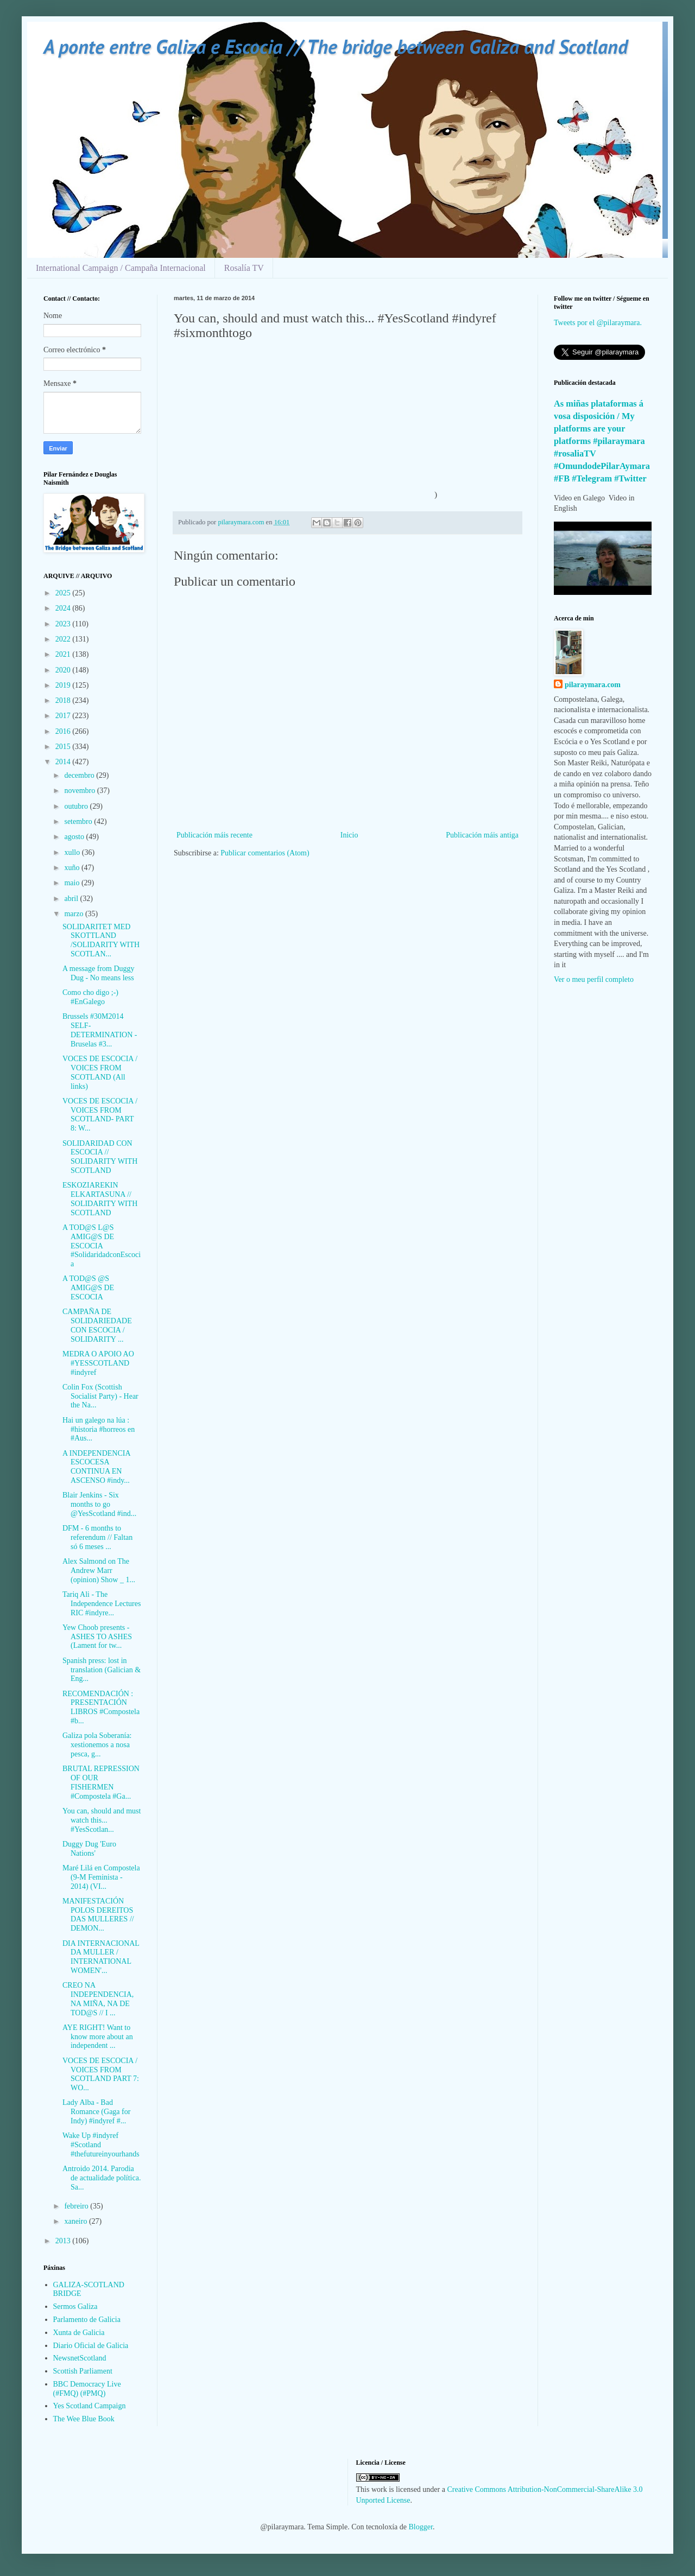 Image resolution: width=695 pixels, height=2576 pixels. I want to click on International Campaign / Campaña Internacional, so click(121, 267).